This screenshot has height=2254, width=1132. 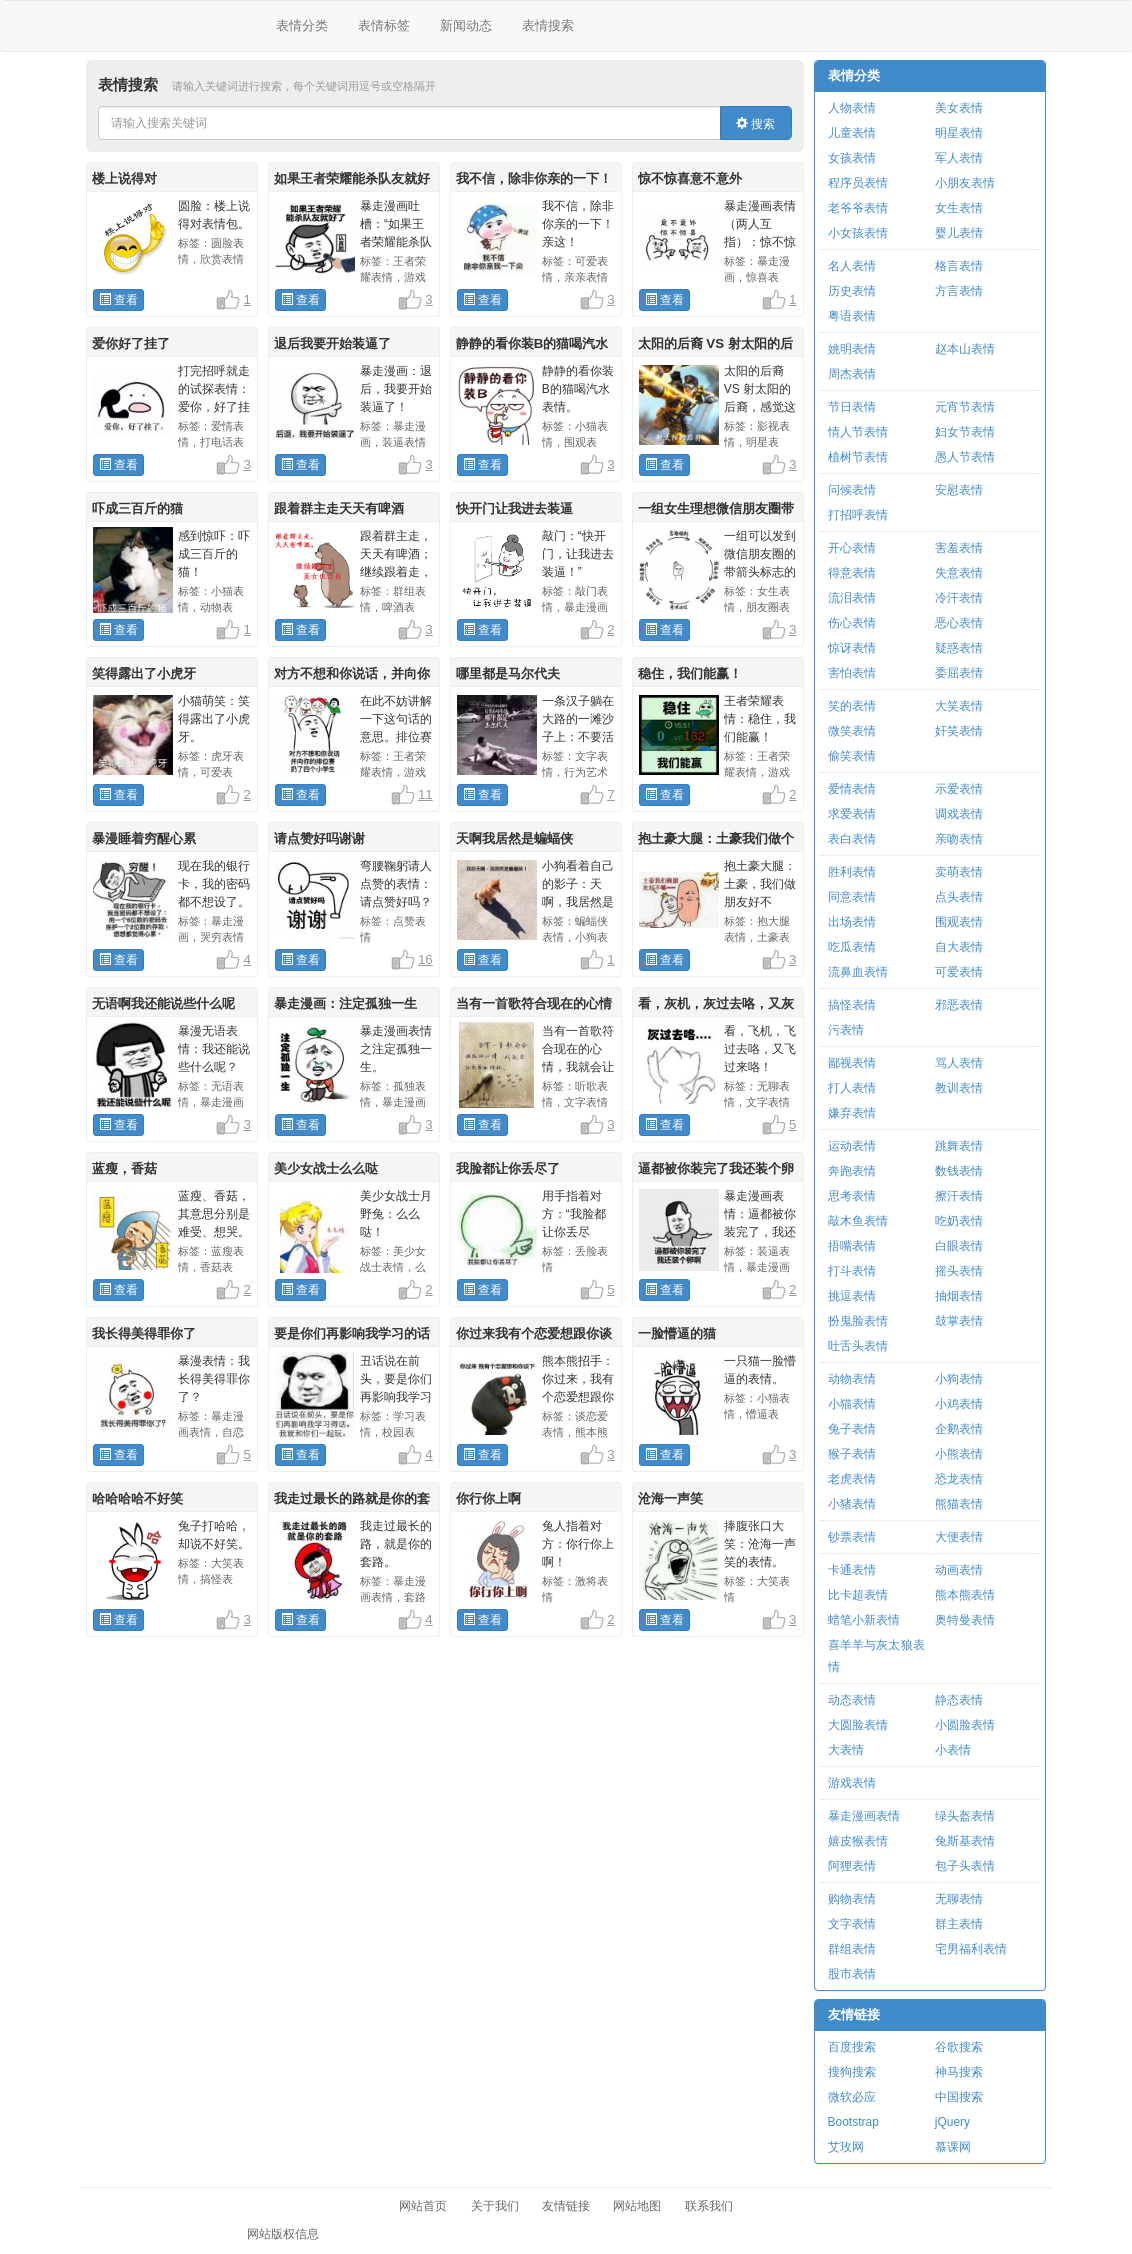 What do you see at coordinates (959, 947) in the screenshot?
I see `自大表情` at bounding box center [959, 947].